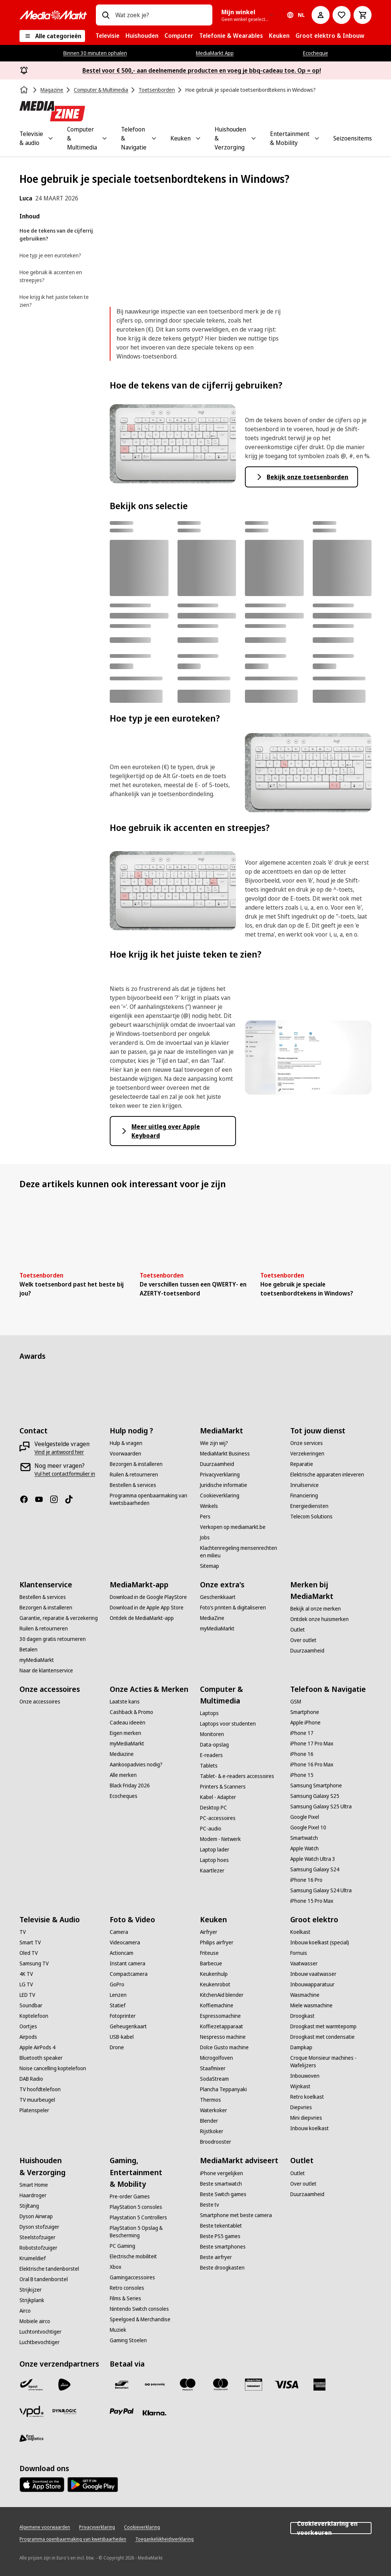  Describe the element at coordinates (26, 1499) in the screenshot. I see `[Facebook]` at that location.